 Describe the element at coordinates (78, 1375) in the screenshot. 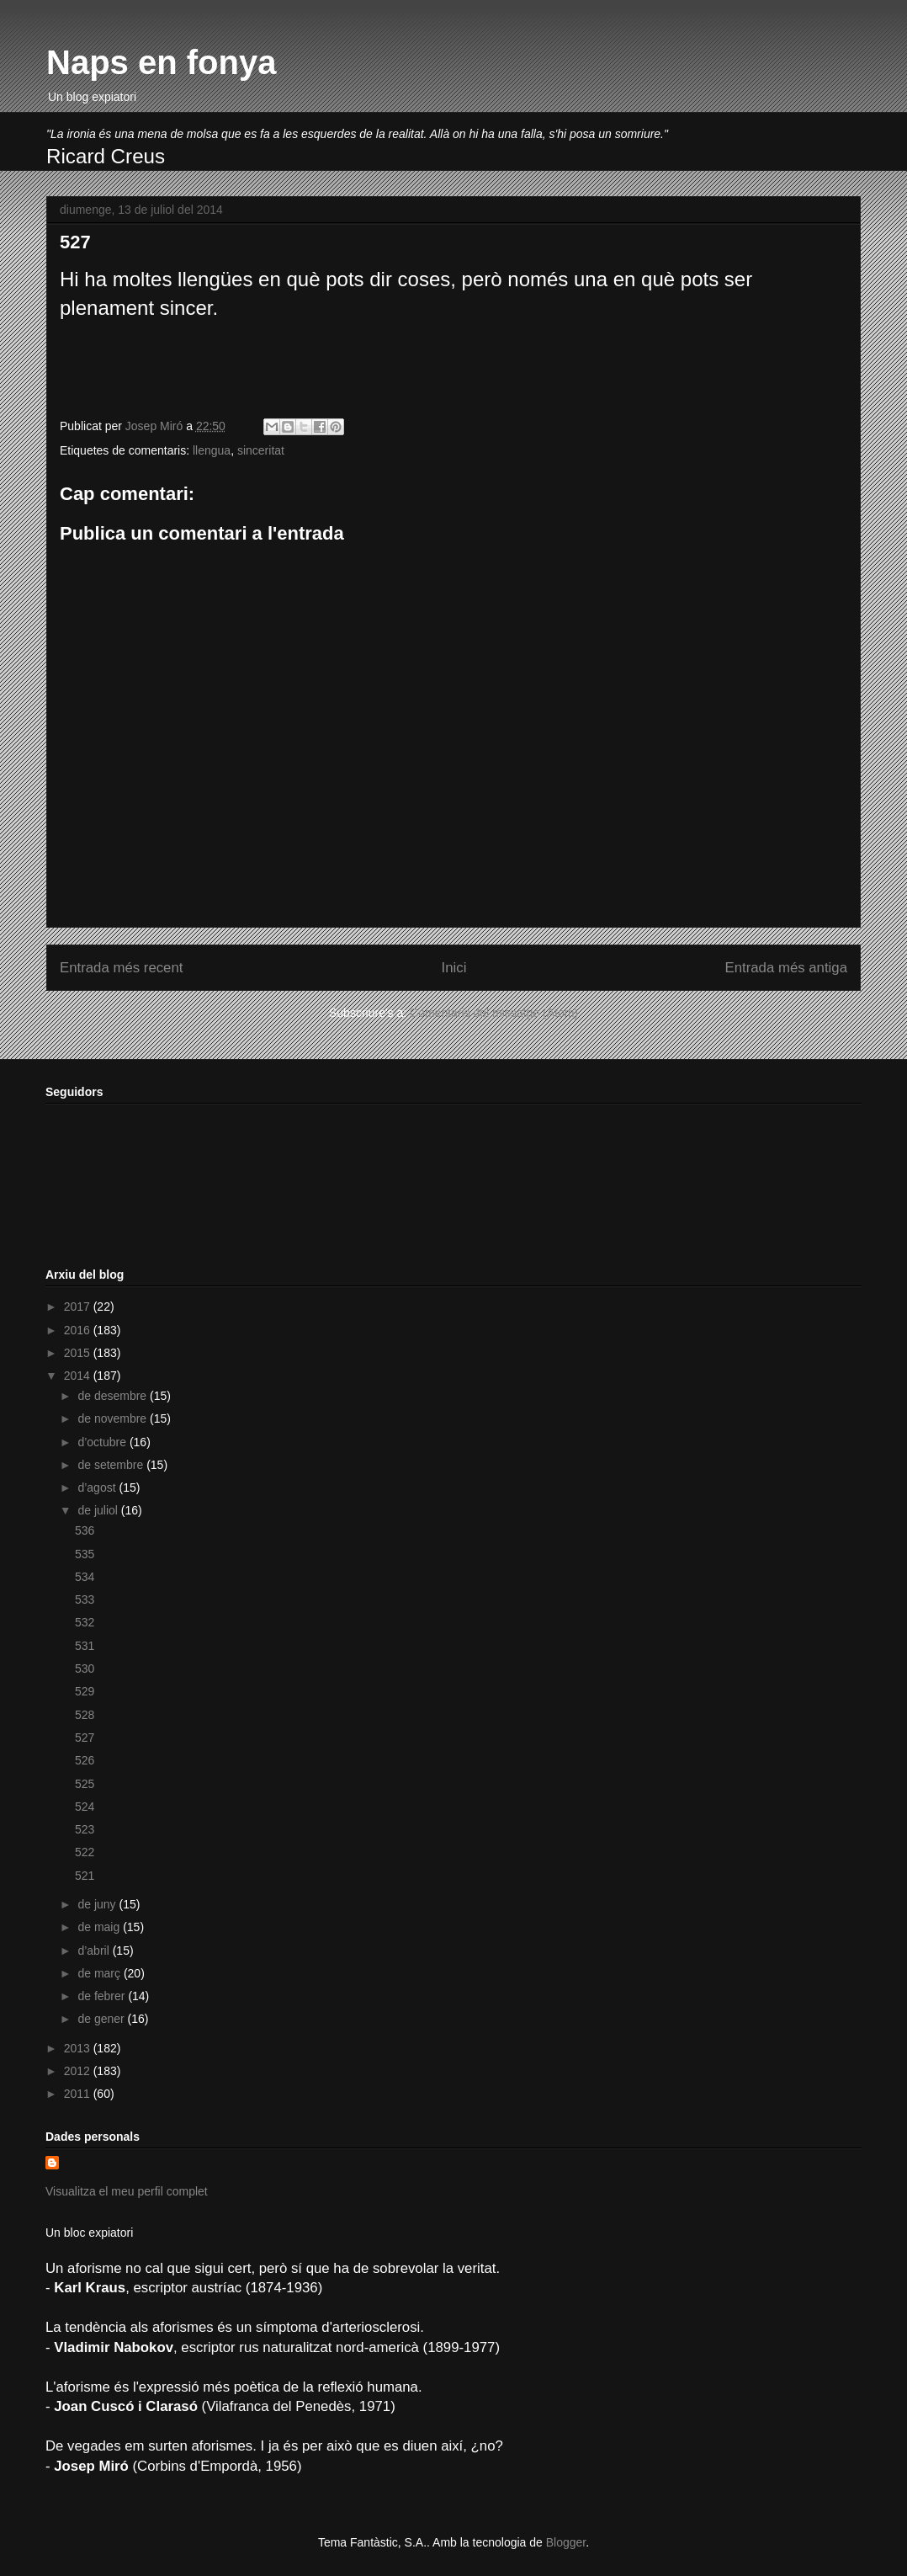

I see `2014` at that location.